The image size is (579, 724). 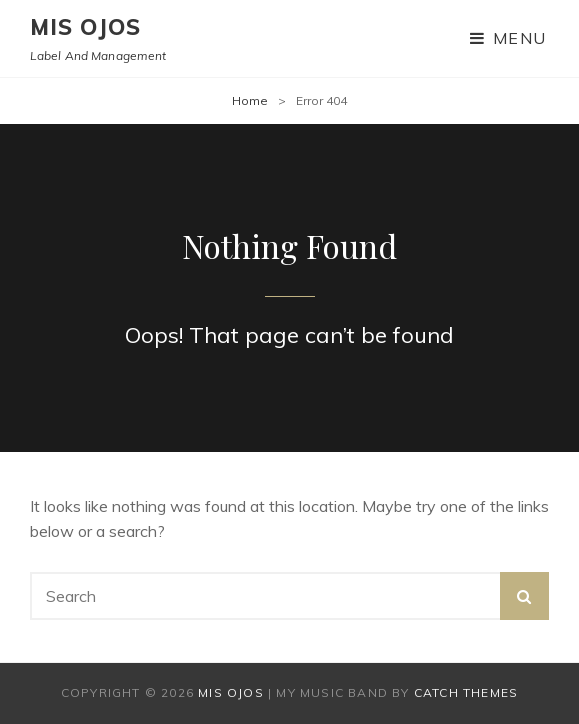 What do you see at coordinates (85, 27) in the screenshot?
I see `mis ojos` at bounding box center [85, 27].